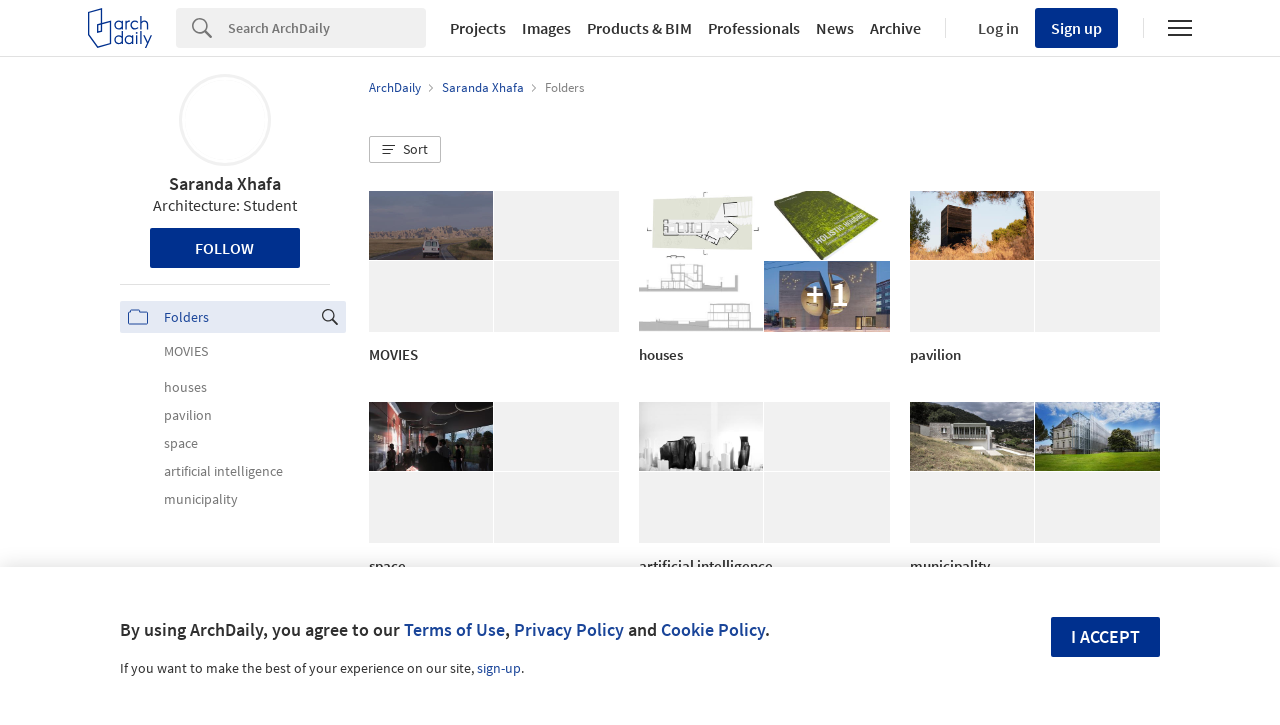 This screenshot has width=1280, height=725. I want to click on sign-up, so click(499, 668).